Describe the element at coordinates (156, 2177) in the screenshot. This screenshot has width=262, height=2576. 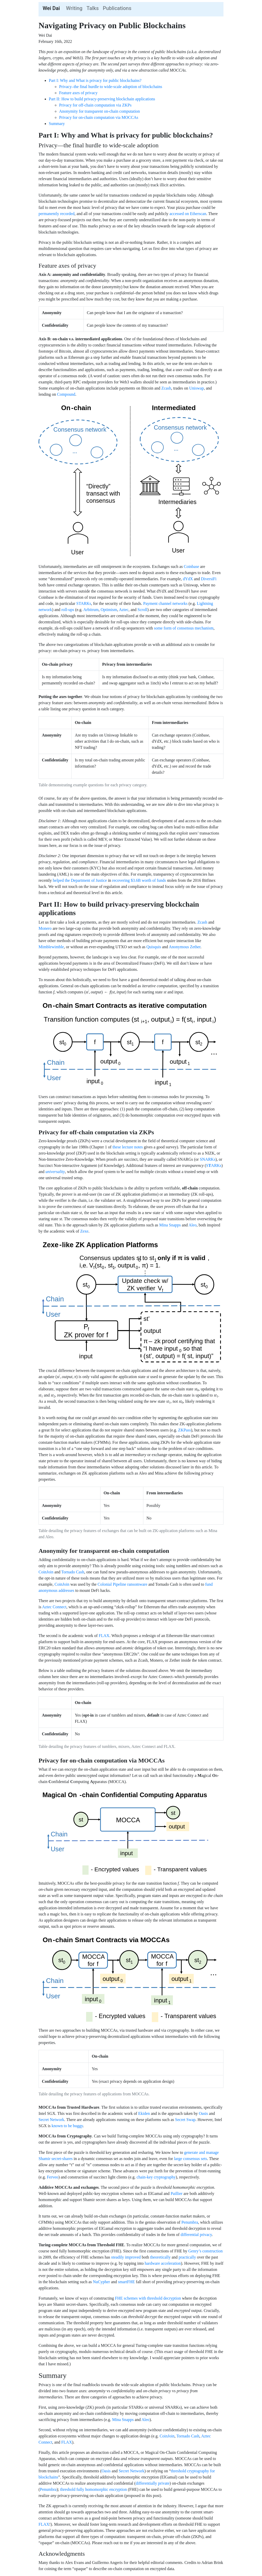
I see `chain-key cryptography` at that location.